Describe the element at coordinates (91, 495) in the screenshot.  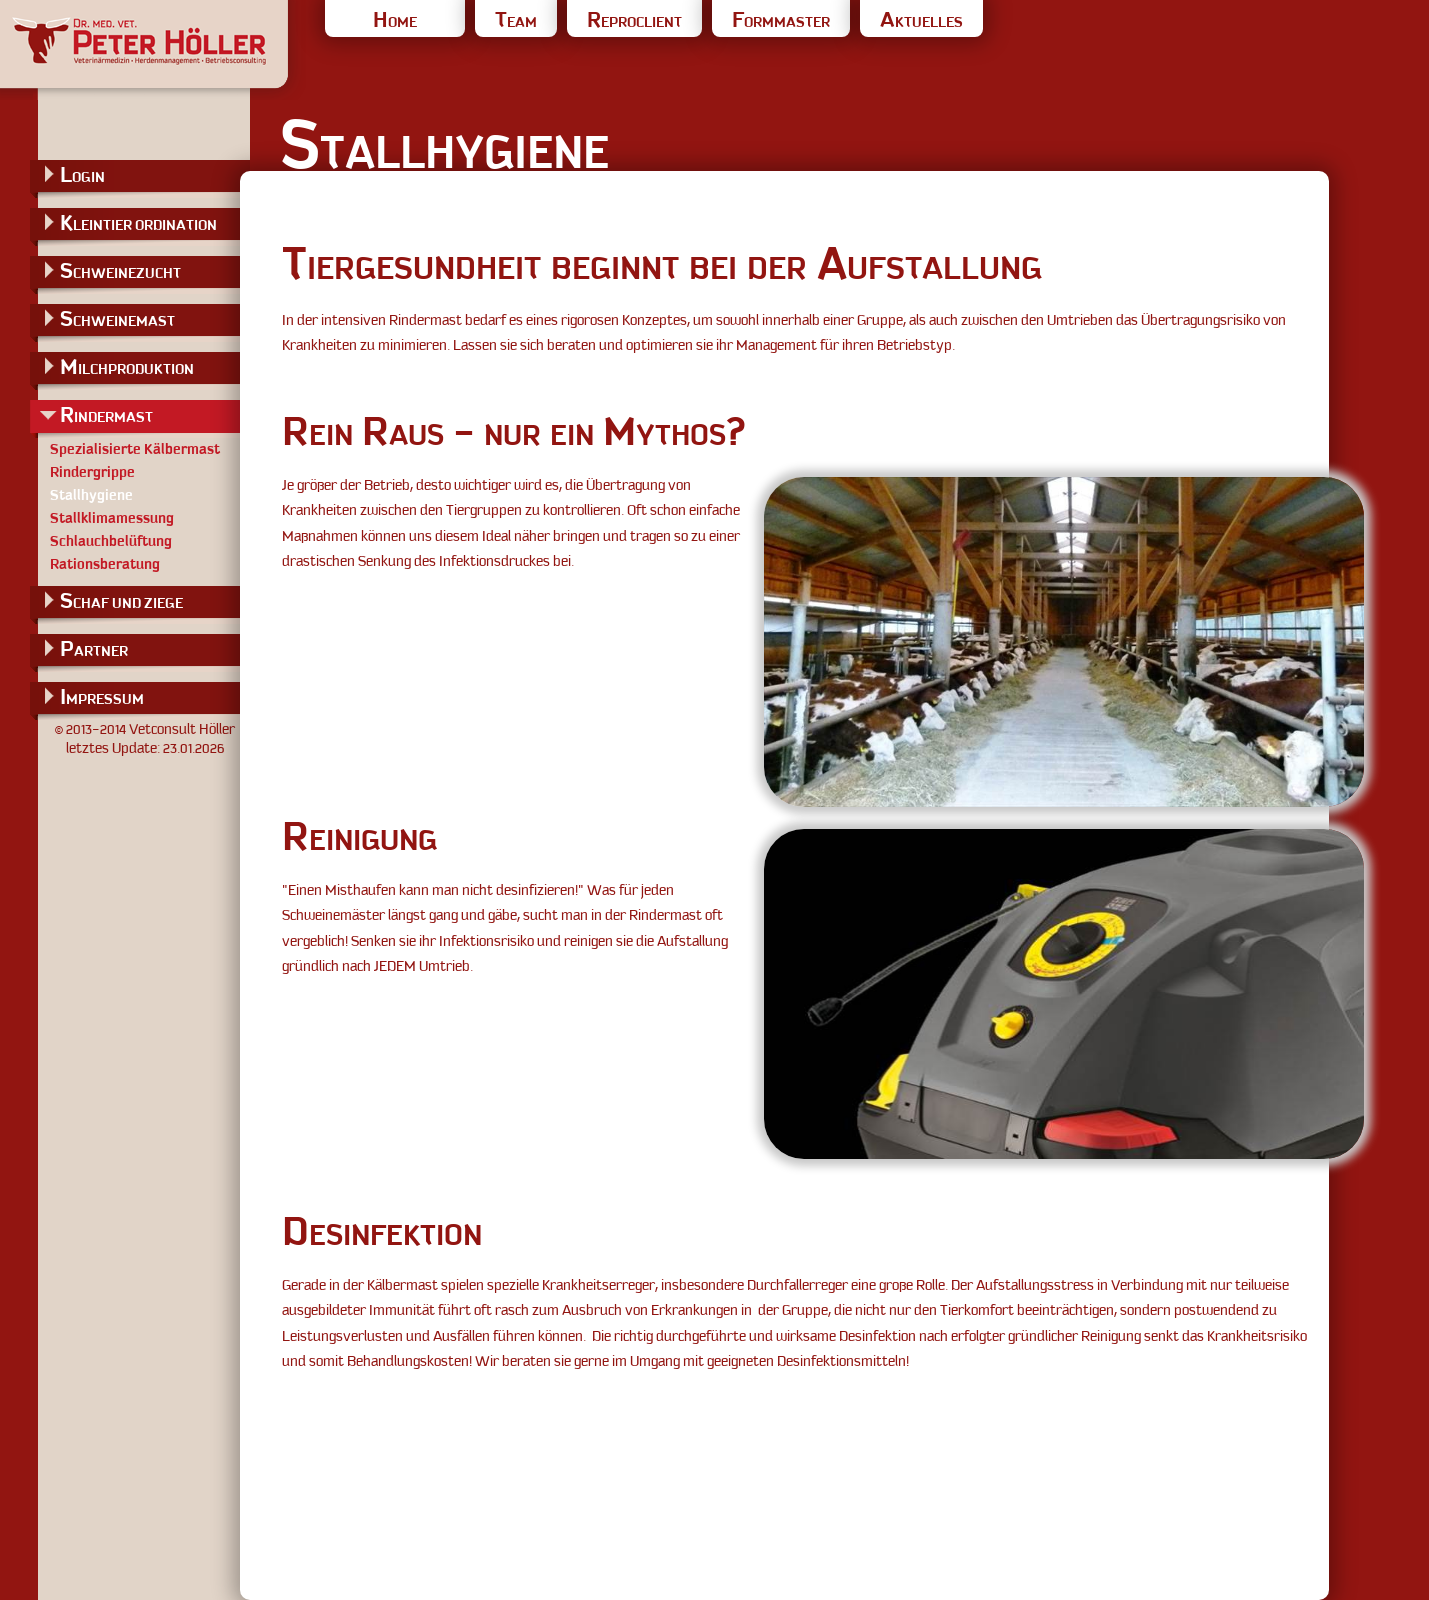
I see `Stallhygiene` at that location.